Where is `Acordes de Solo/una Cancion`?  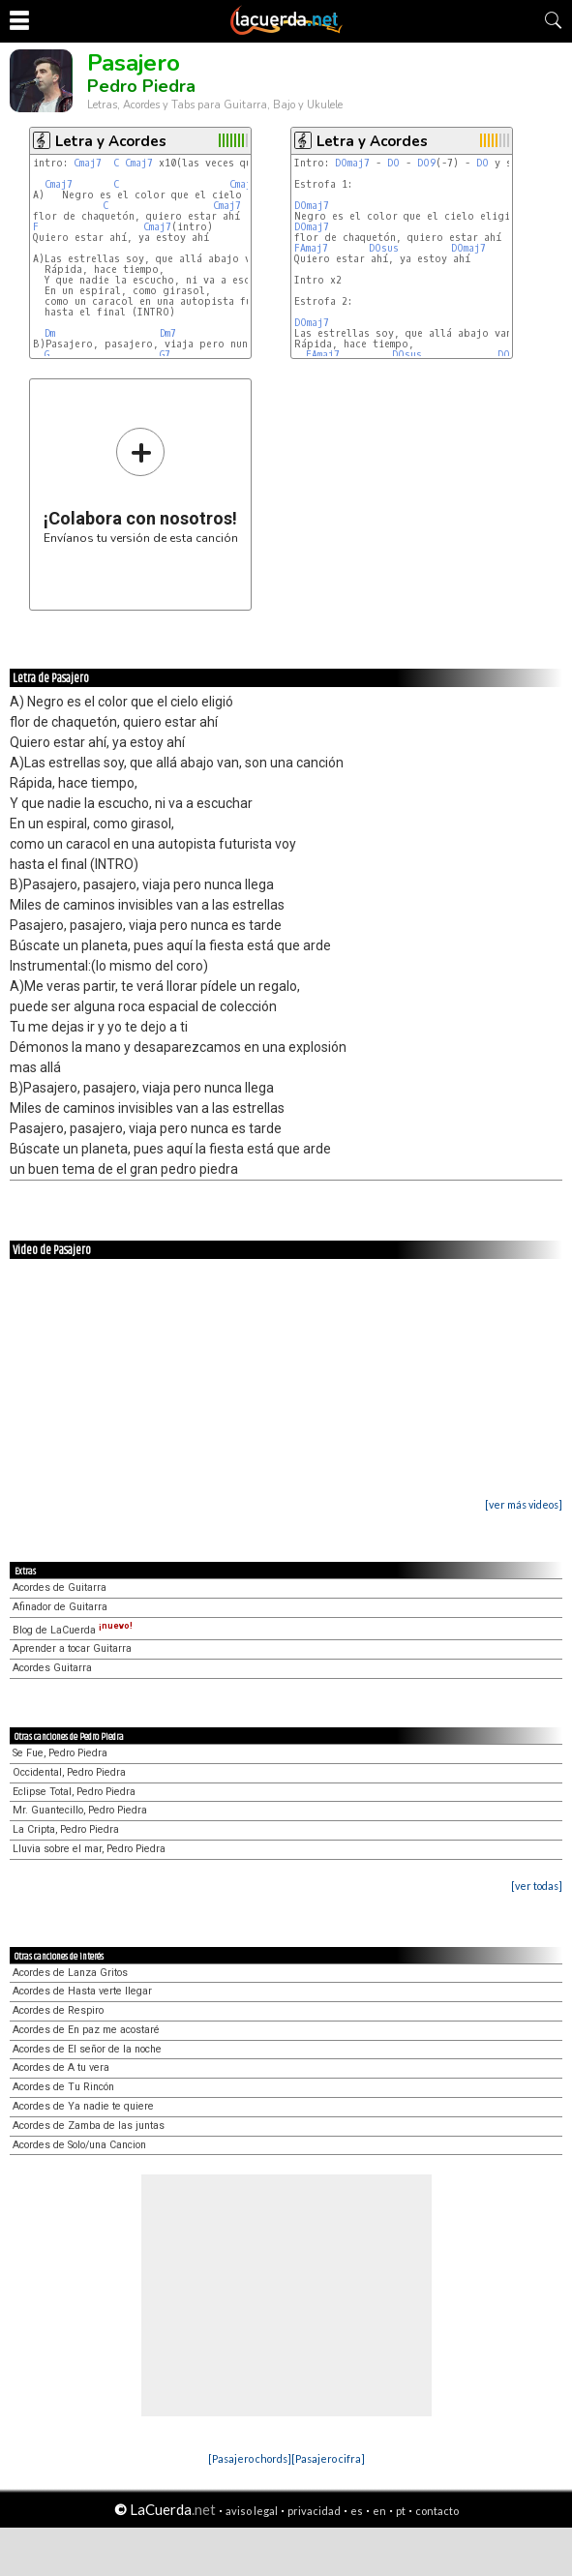
Acordes de Solo/una Cancion is located at coordinates (79, 2145).